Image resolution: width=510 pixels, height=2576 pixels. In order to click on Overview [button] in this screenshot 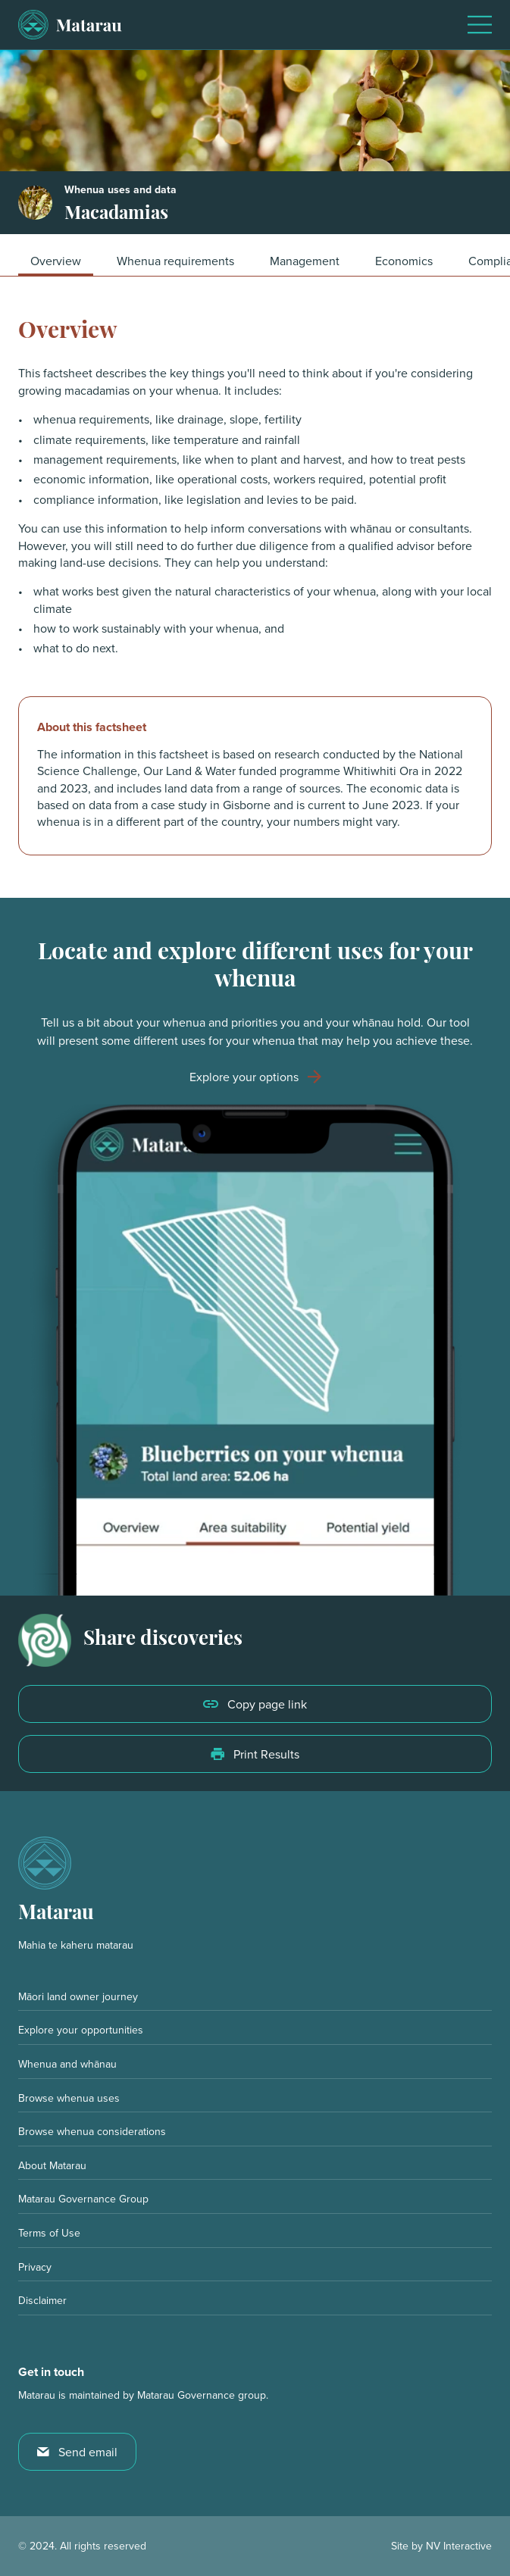, I will do `click(55, 260)`.